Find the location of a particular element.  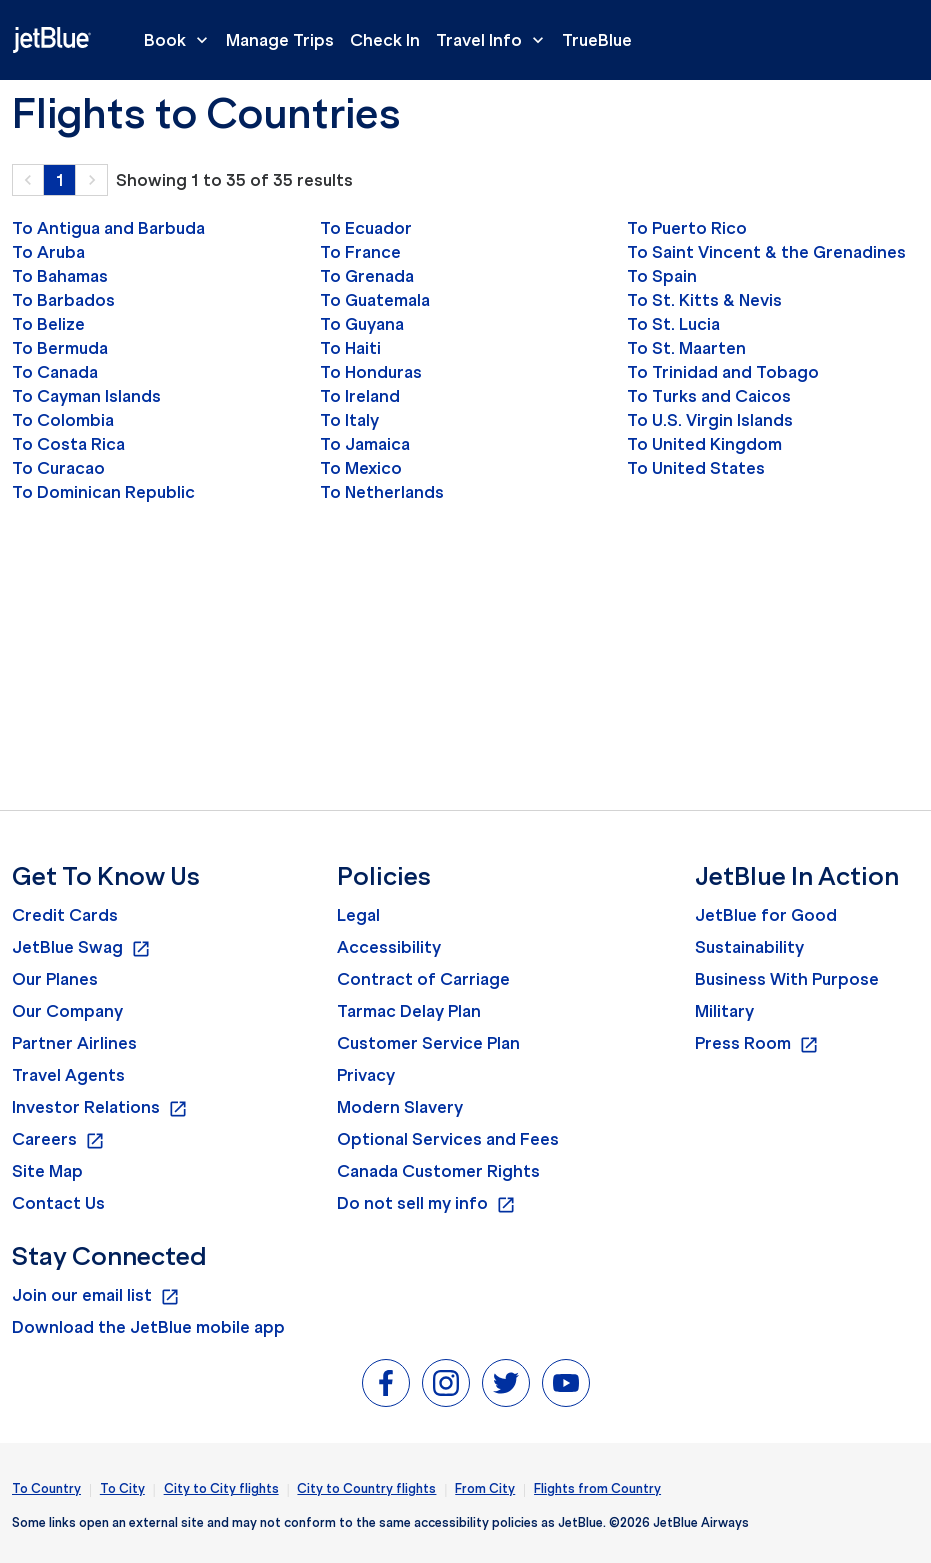

JetBlue Swag is located at coordinates (81, 948).